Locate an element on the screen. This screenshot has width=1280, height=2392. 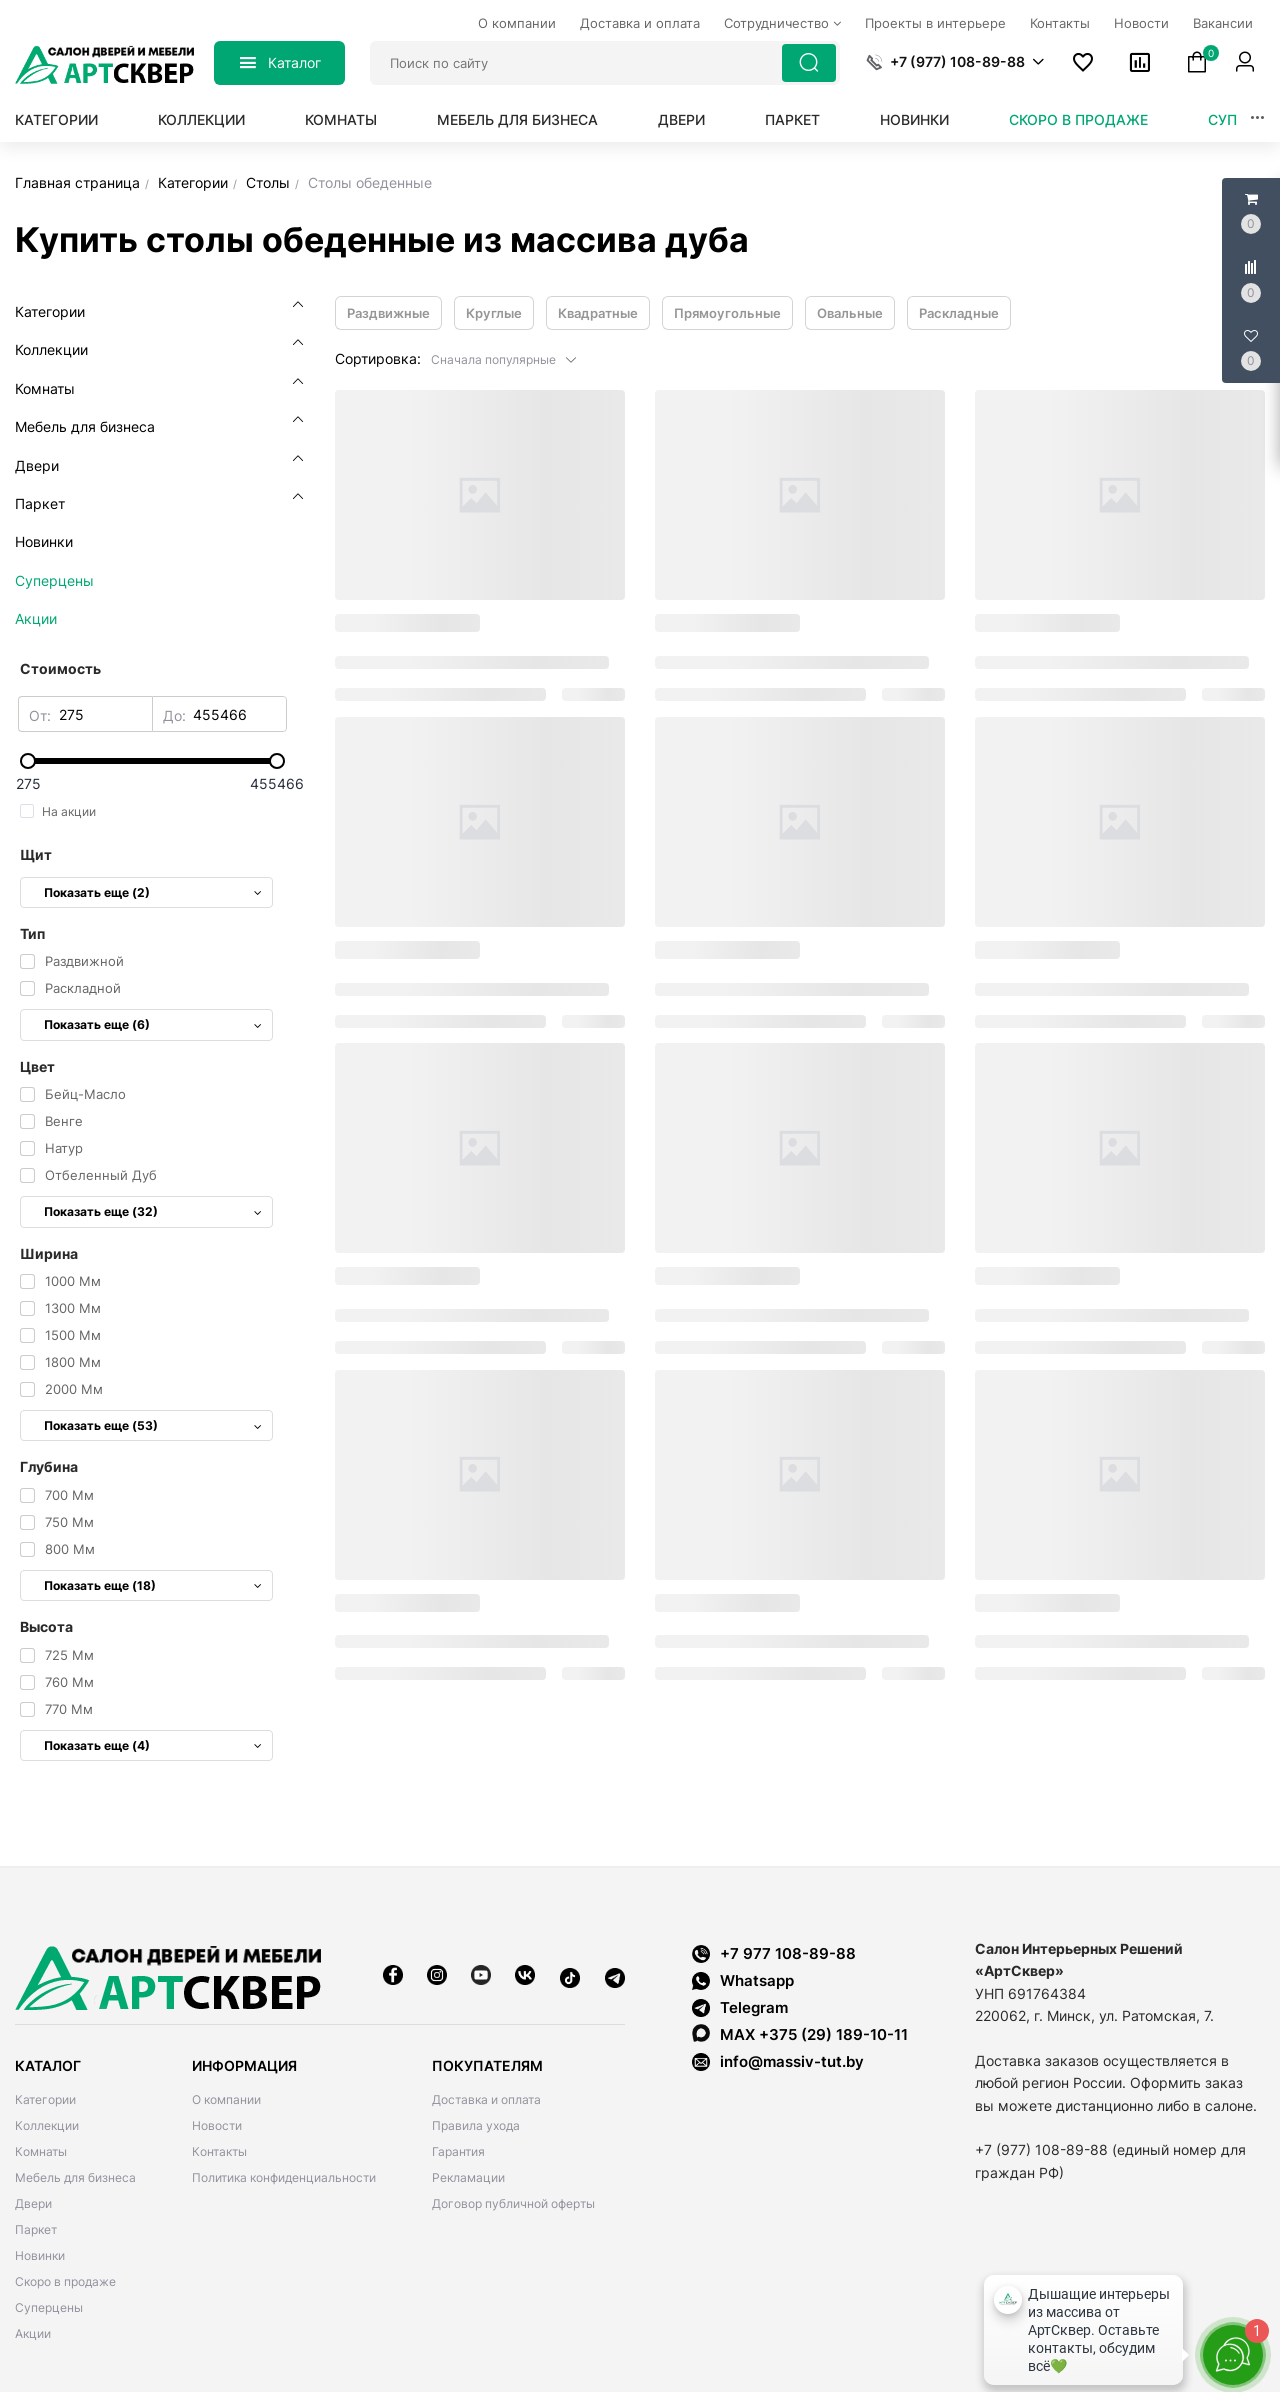
Тип is located at coordinates (32, 933).